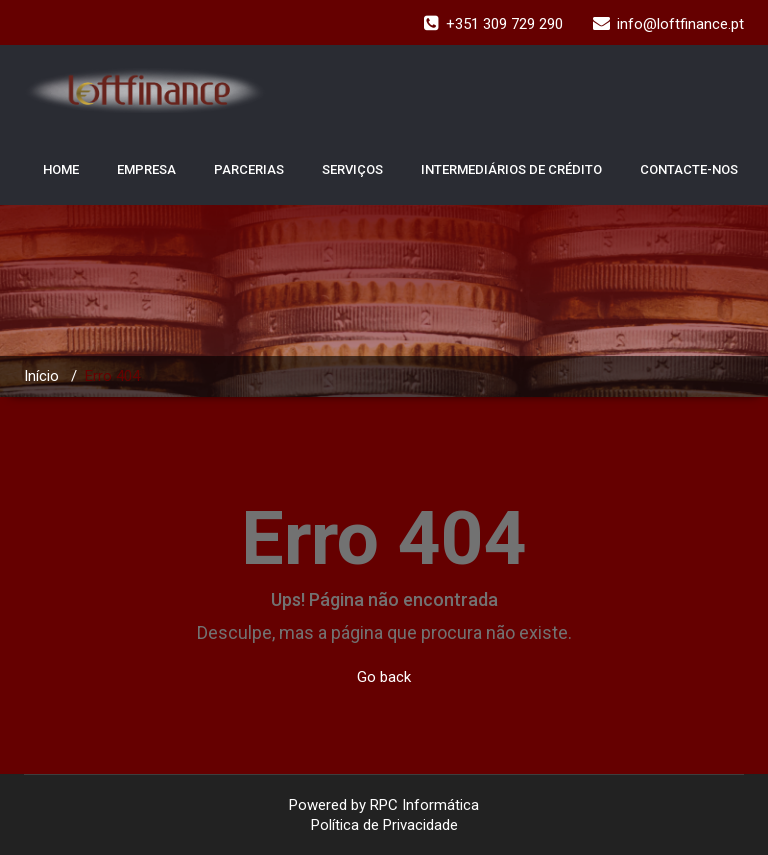 Image resolution: width=768 pixels, height=855 pixels. Describe the element at coordinates (384, 677) in the screenshot. I see `Go back` at that location.